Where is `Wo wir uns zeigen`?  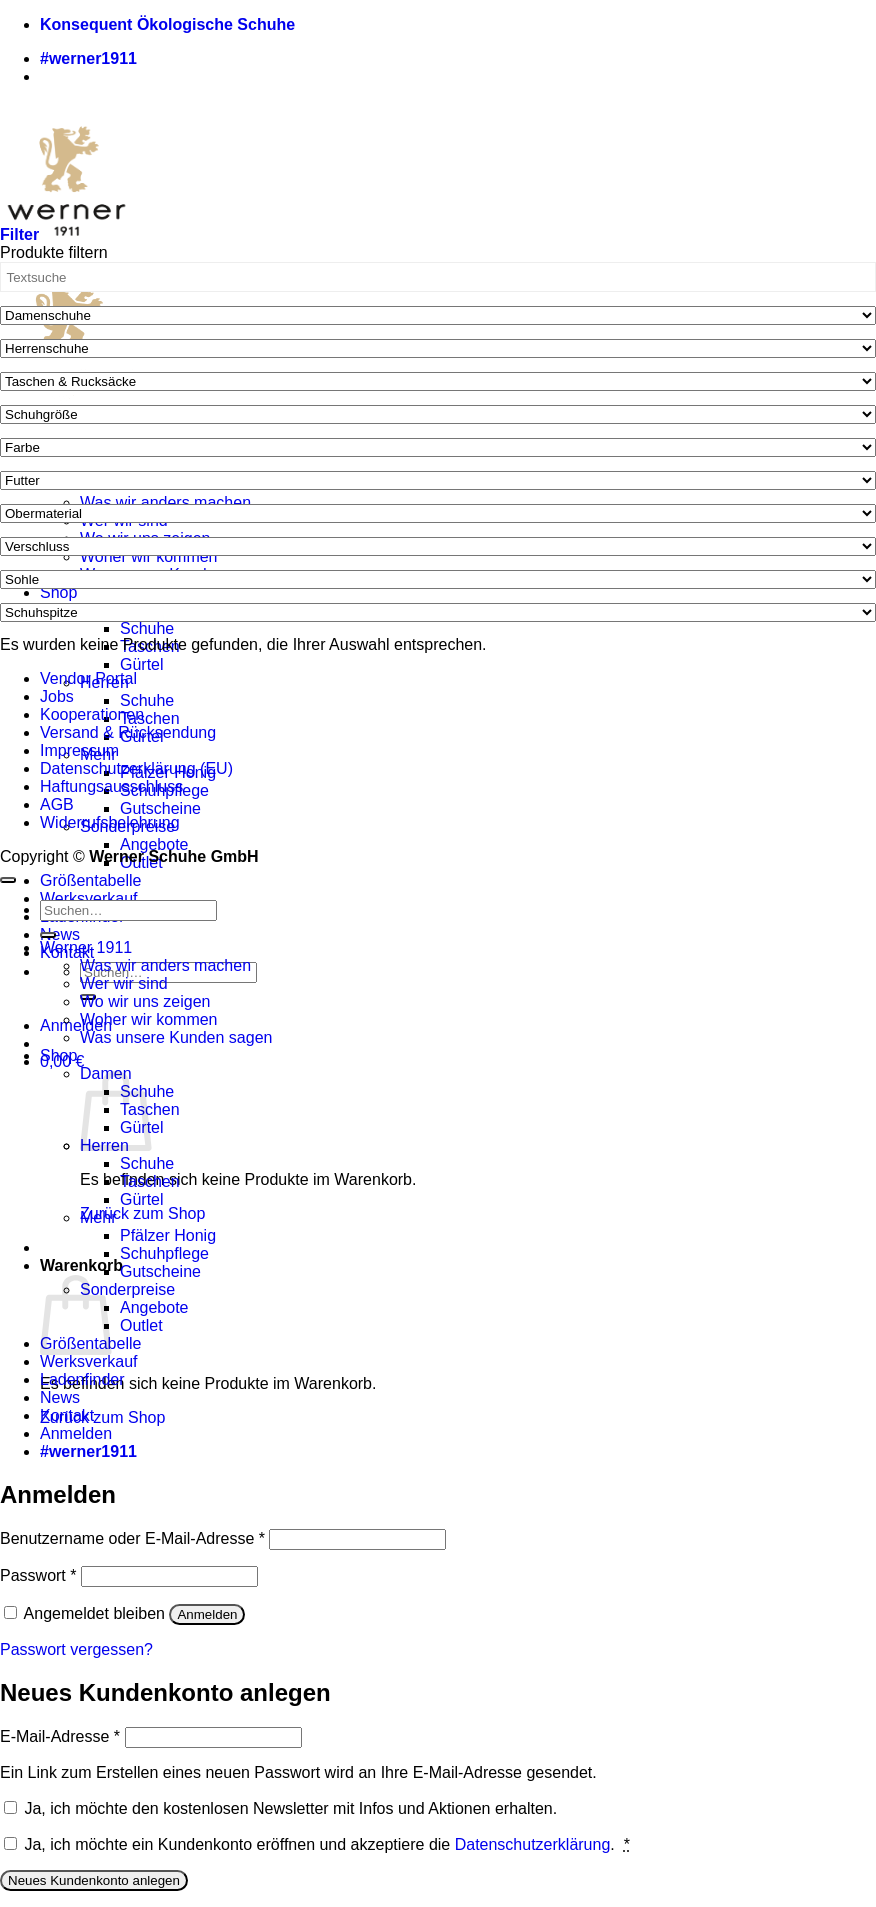 Wo wir uns zeigen is located at coordinates (145, 1001).